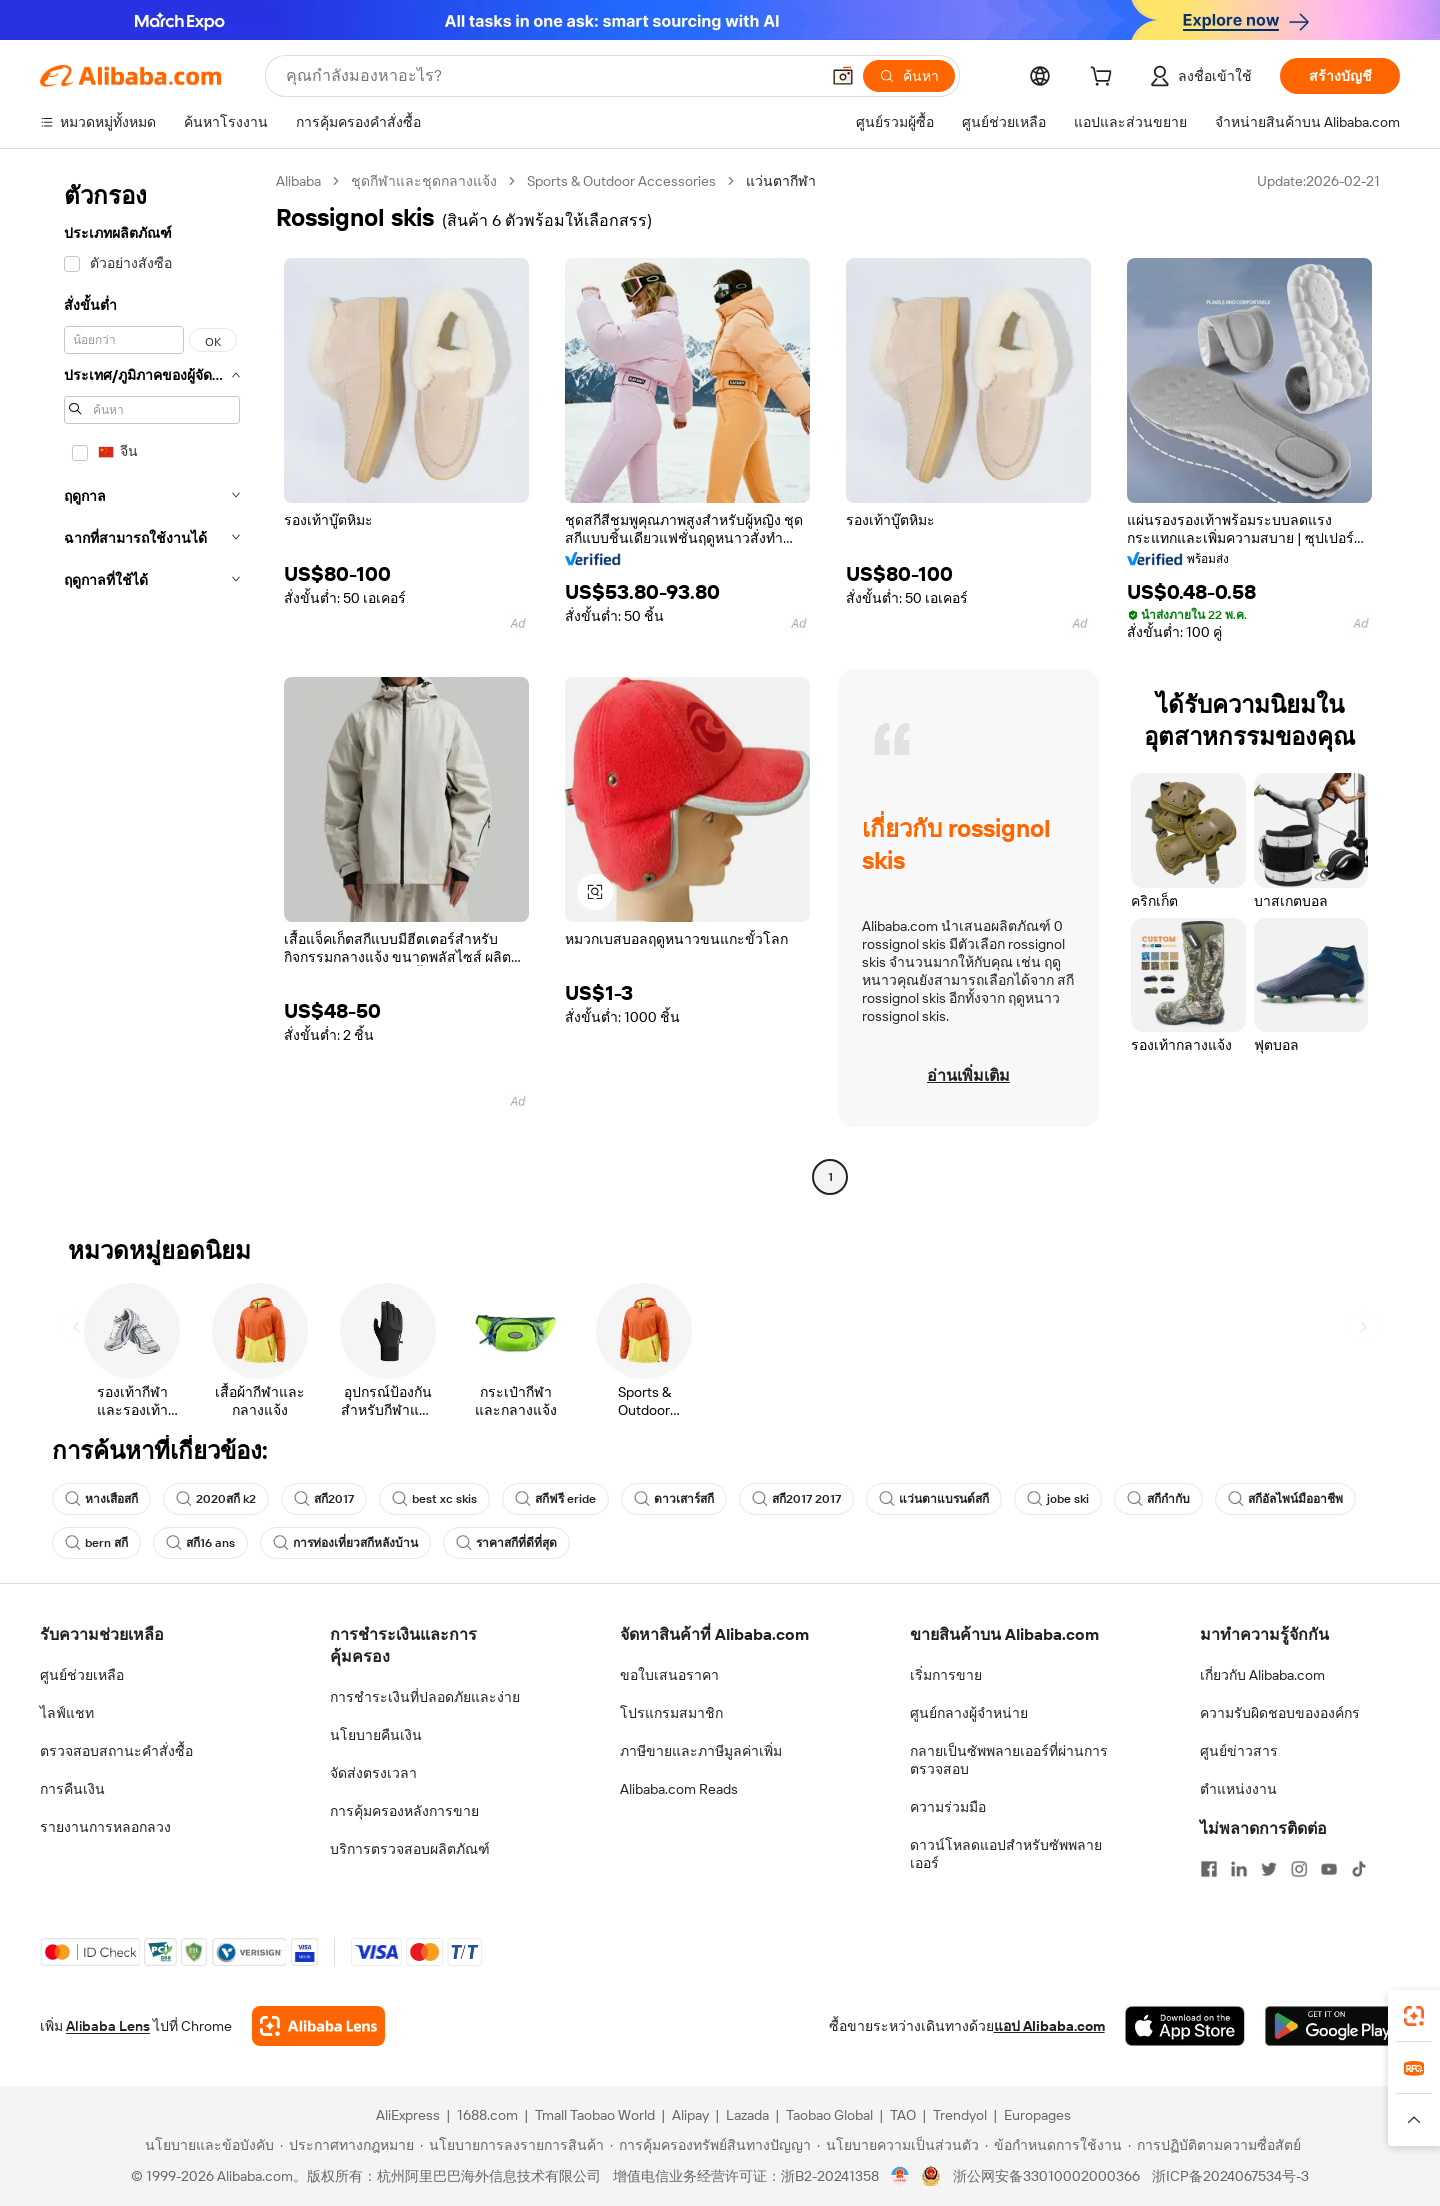  What do you see at coordinates (1269, 1869) in the screenshot?
I see `[Visit Alibaba.com on Twitter]` at bounding box center [1269, 1869].